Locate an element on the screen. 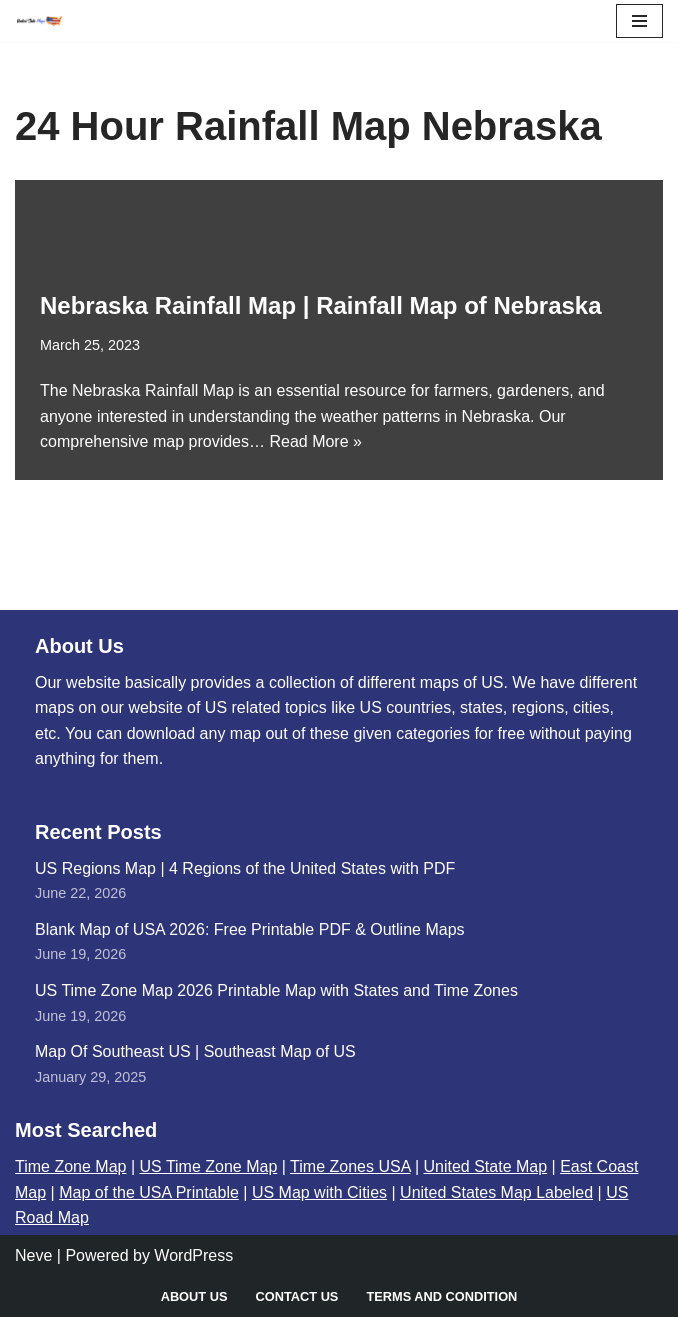 The width and height of the screenshot is (678, 1317). Time Zones USA is located at coordinates (350, 1166).